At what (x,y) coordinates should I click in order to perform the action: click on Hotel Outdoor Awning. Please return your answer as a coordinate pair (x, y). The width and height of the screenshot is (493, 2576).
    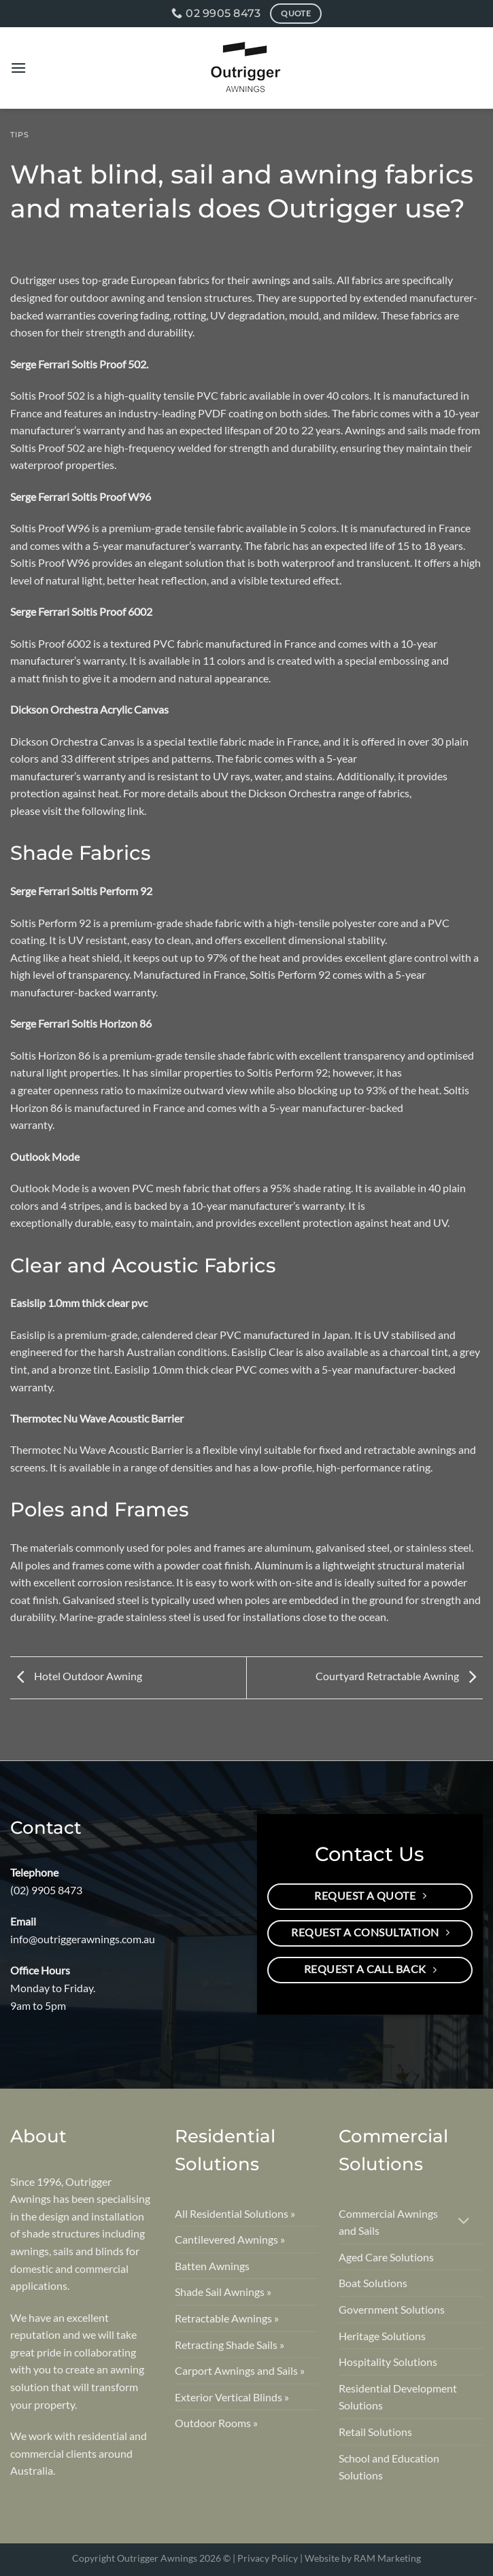
    Looking at the image, I should click on (76, 1675).